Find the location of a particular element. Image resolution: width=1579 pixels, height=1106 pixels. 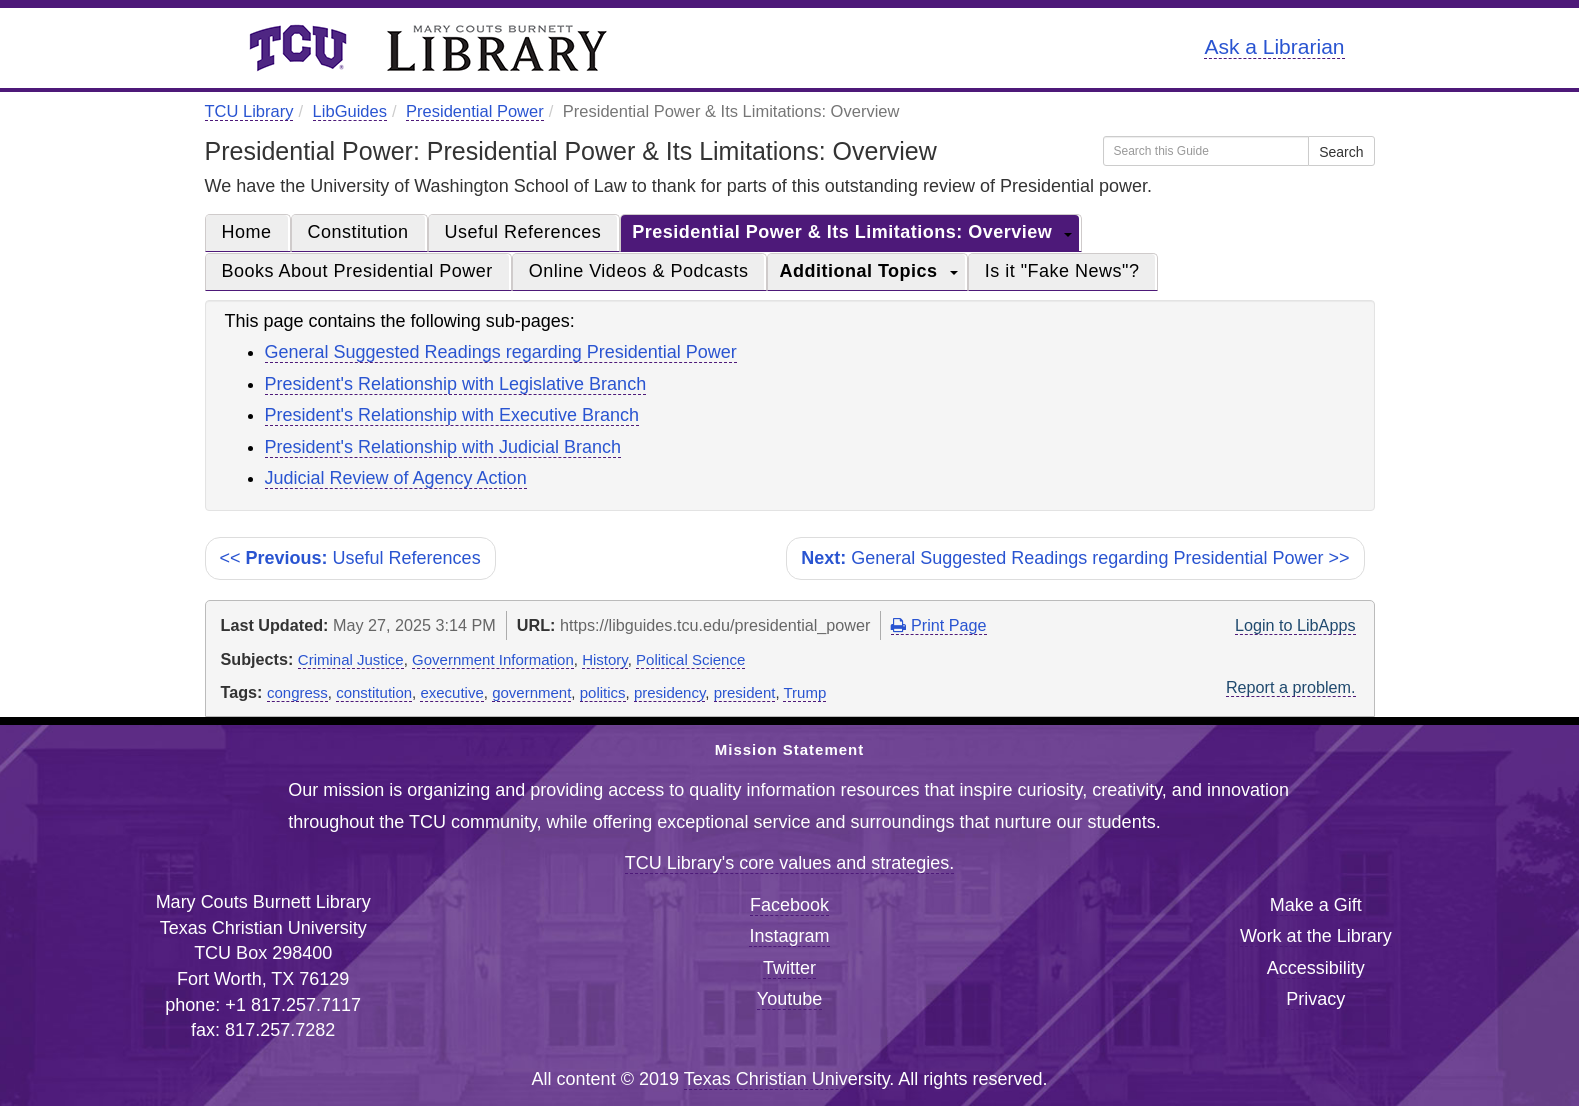

President's Relationship with Judicial Branch is located at coordinates (443, 447).